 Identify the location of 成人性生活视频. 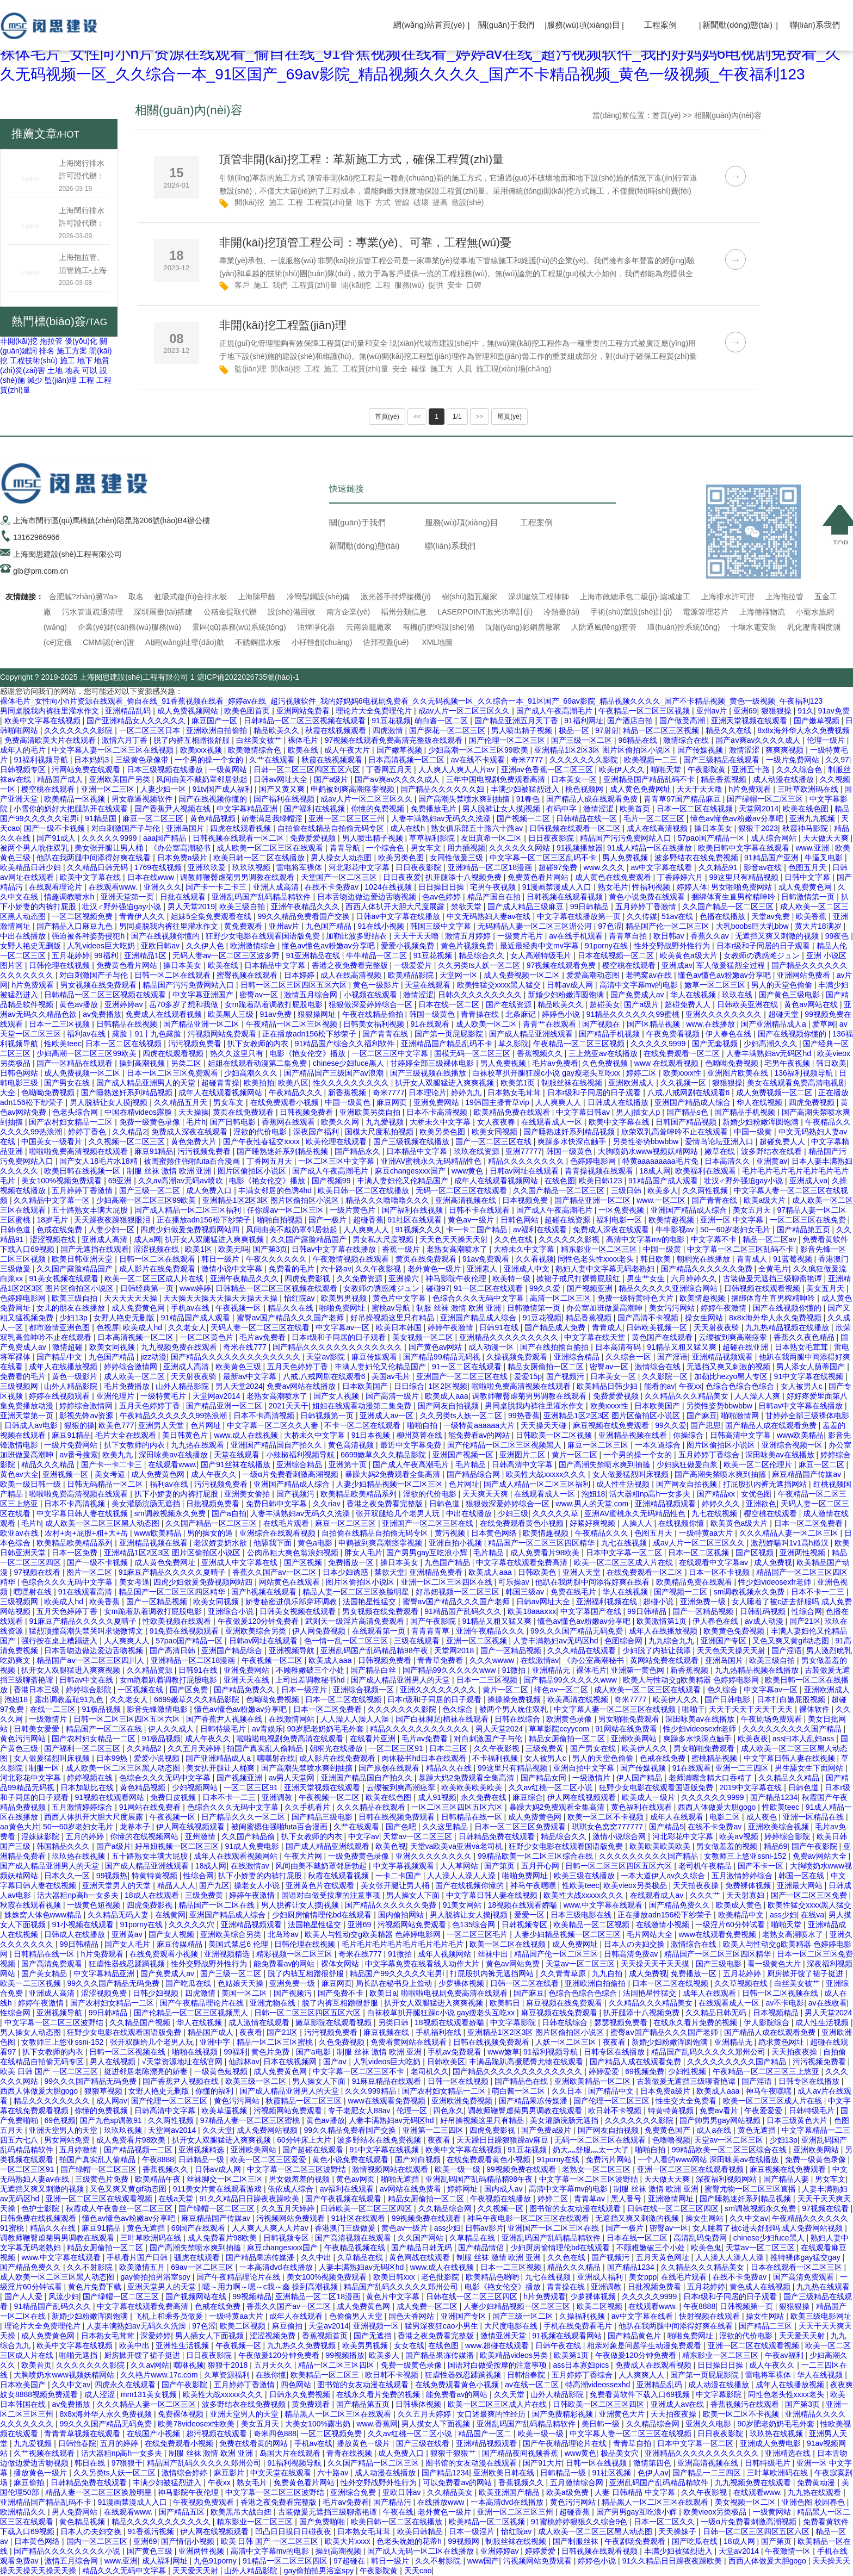
(624, 1484).